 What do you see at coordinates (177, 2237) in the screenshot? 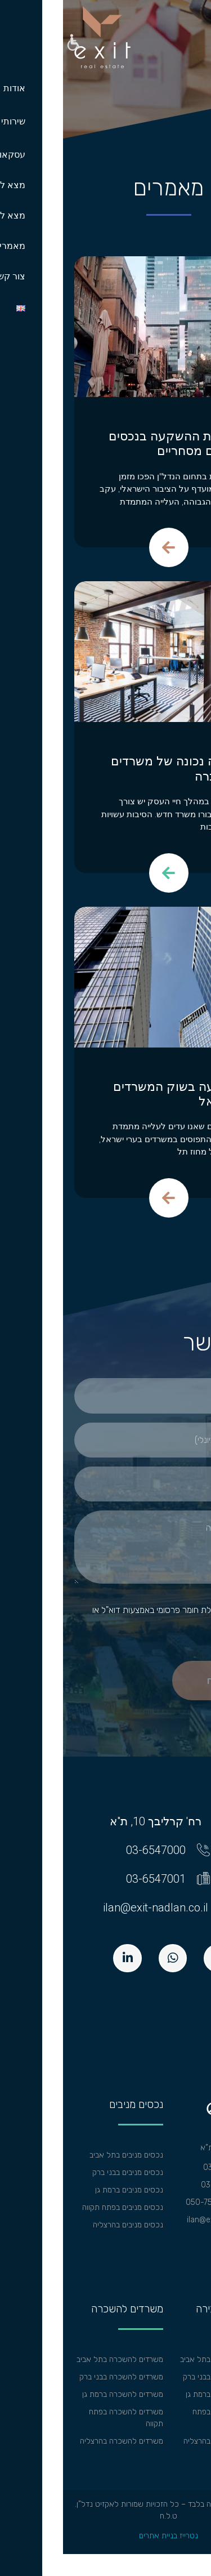
I see `הצהרת נגישות` at bounding box center [177, 2237].